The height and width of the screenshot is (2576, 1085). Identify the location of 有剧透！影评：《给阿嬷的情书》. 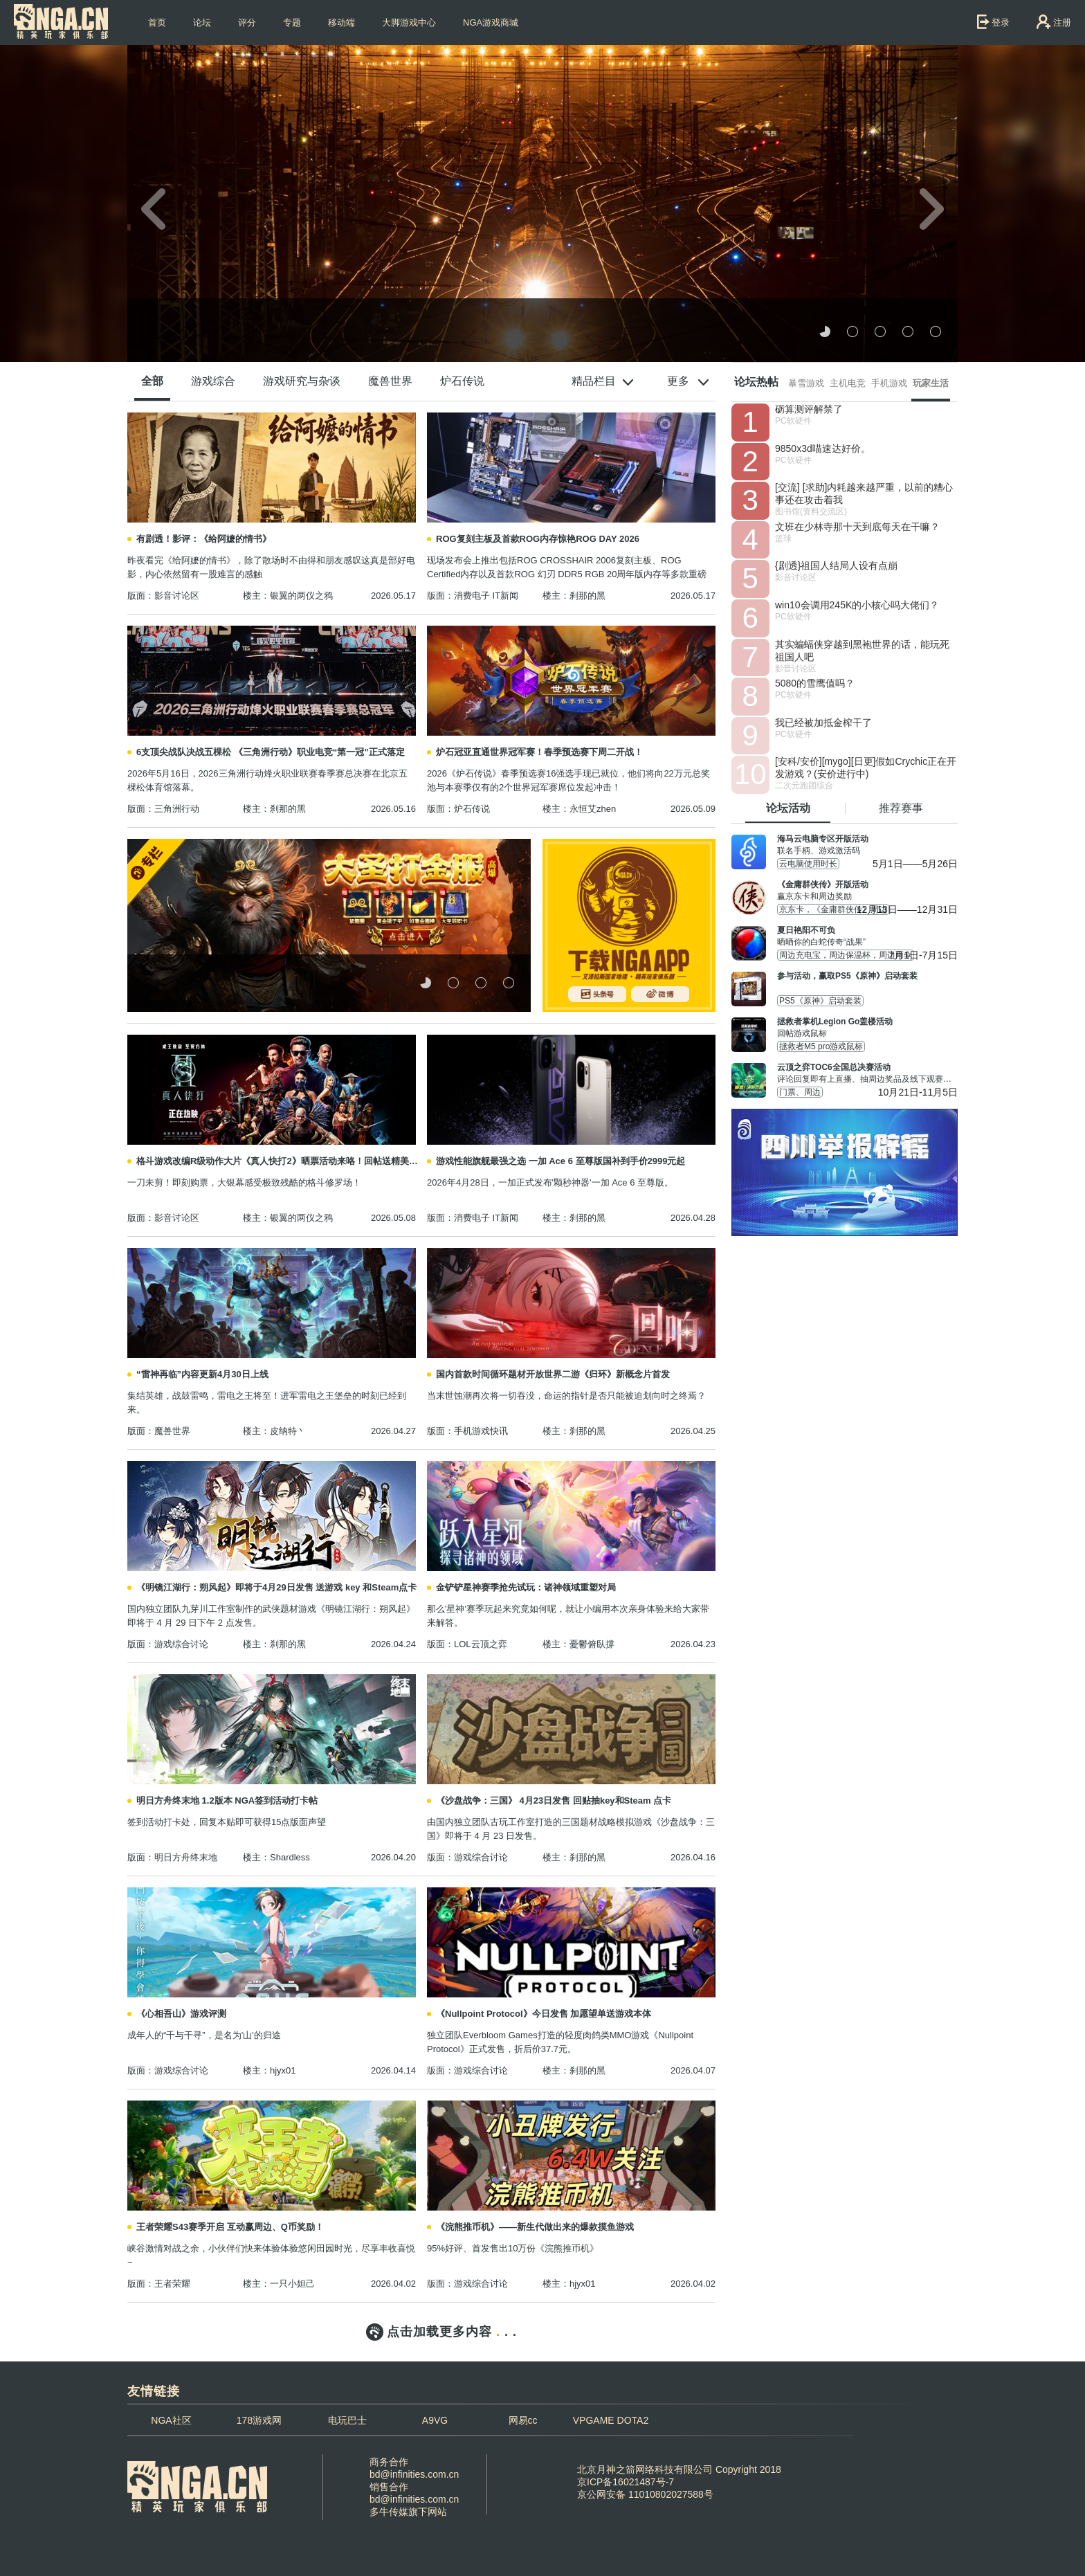
(203, 539).